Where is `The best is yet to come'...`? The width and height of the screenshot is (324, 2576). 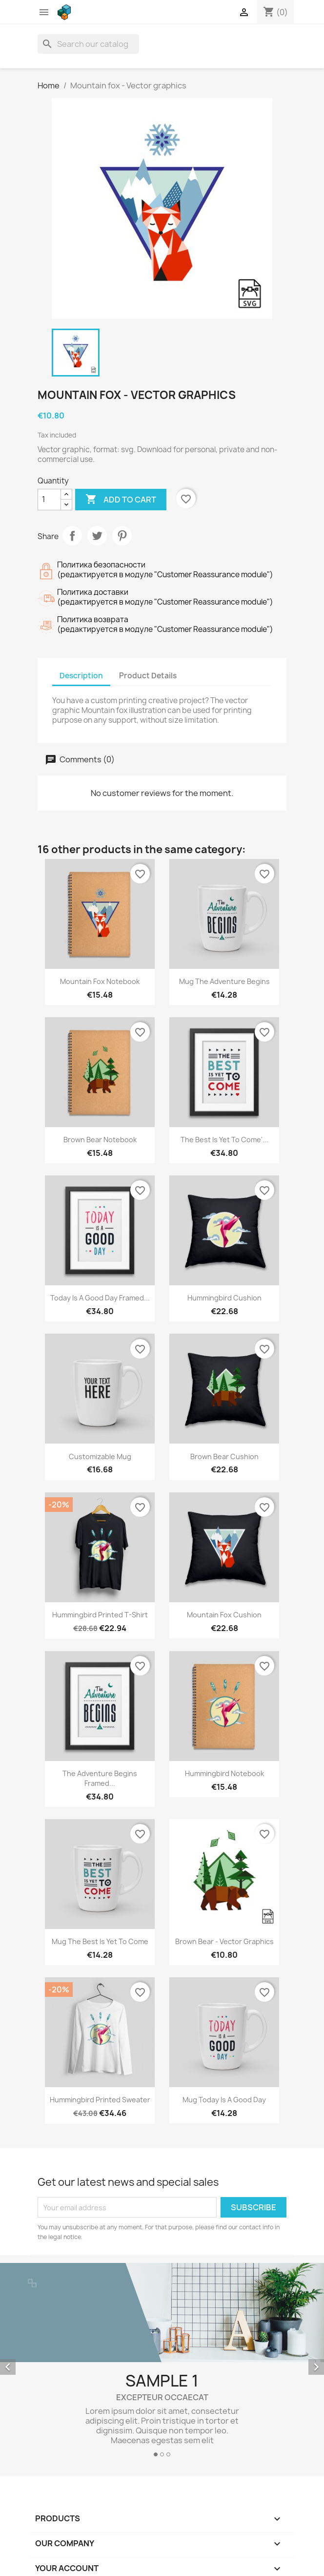
The best is yet to come'... is located at coordinates (224, 1139).